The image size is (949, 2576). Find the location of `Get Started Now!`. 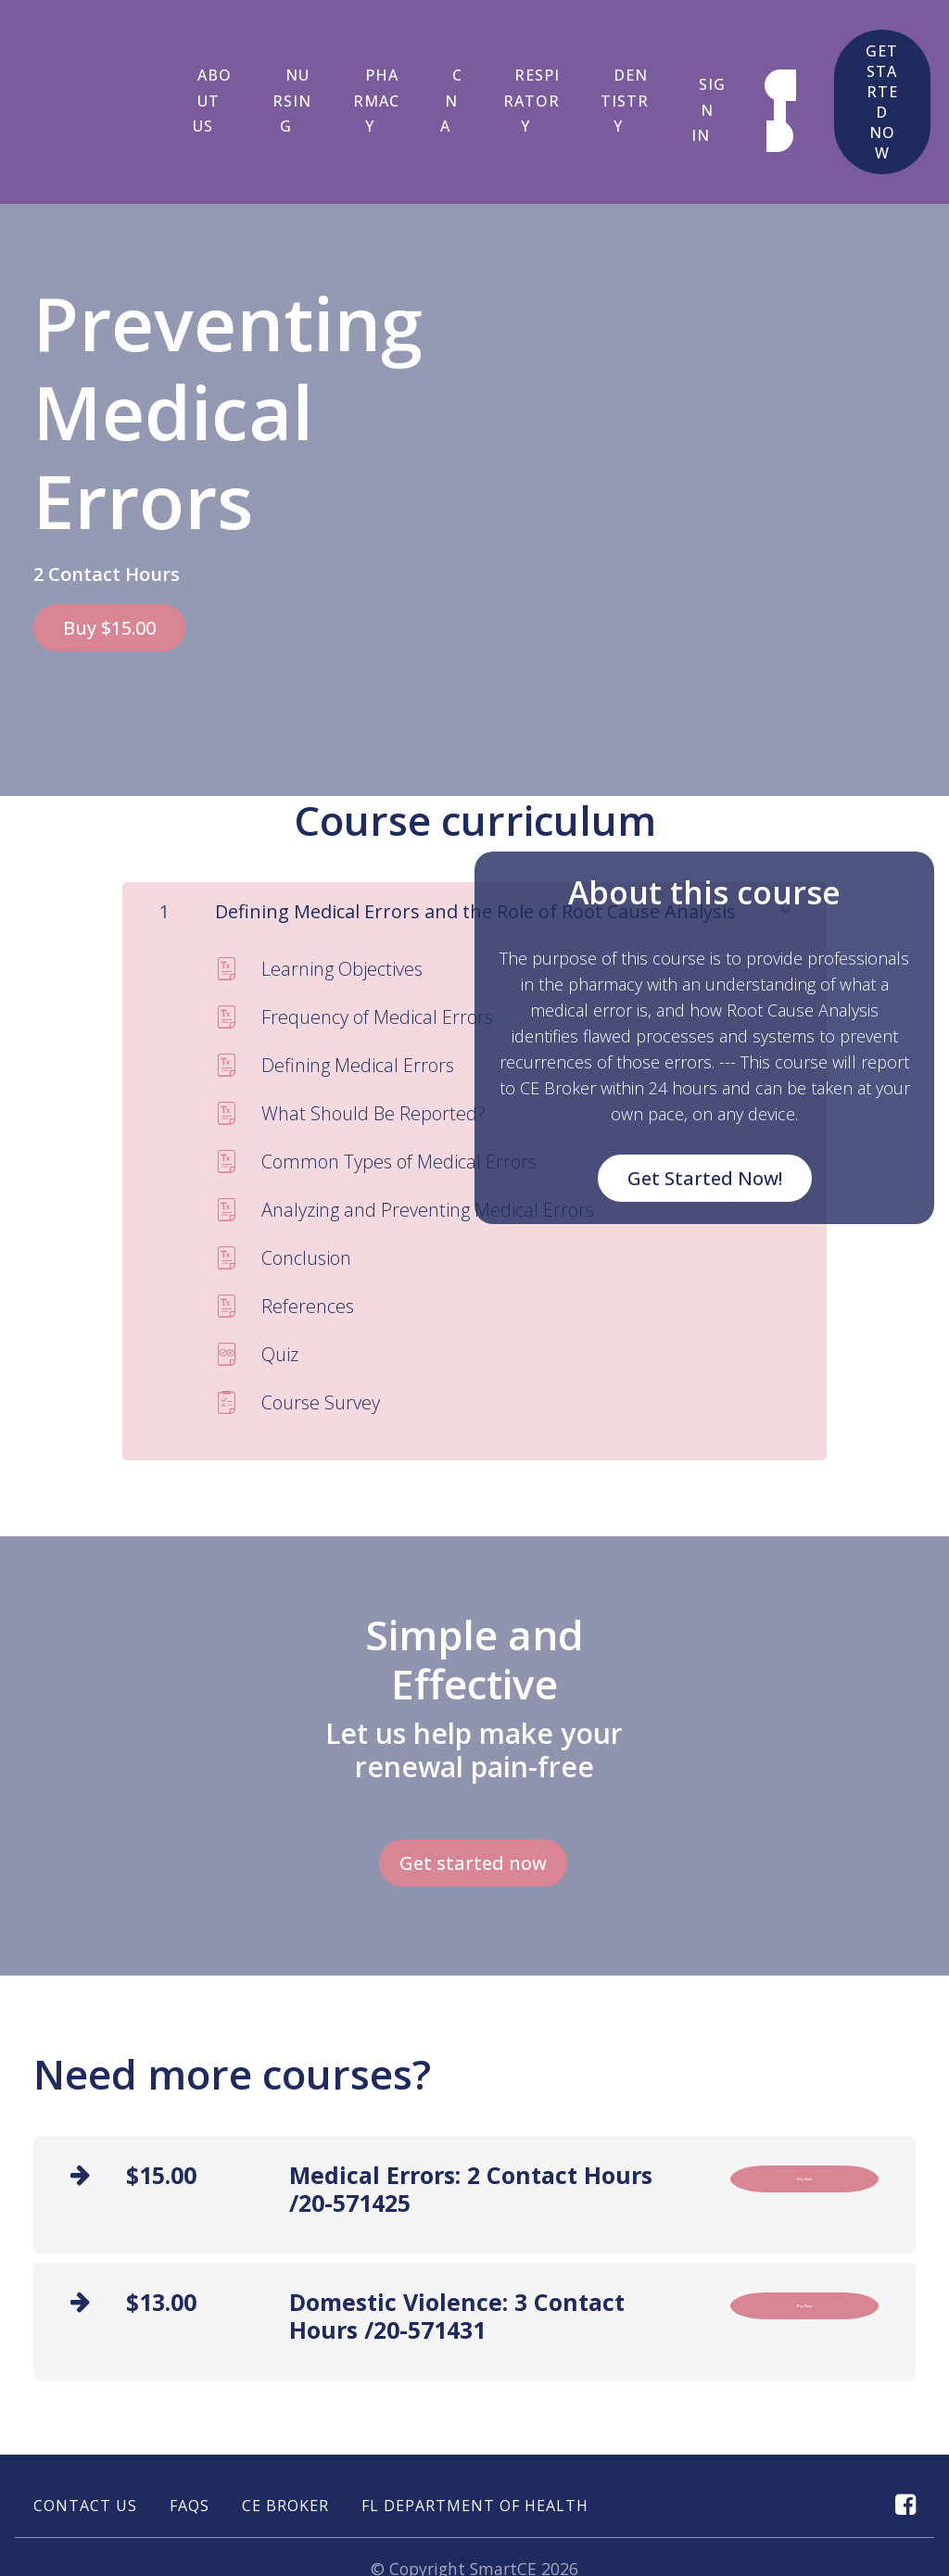

Get Started Now! is located at coordinates (704, 1122).